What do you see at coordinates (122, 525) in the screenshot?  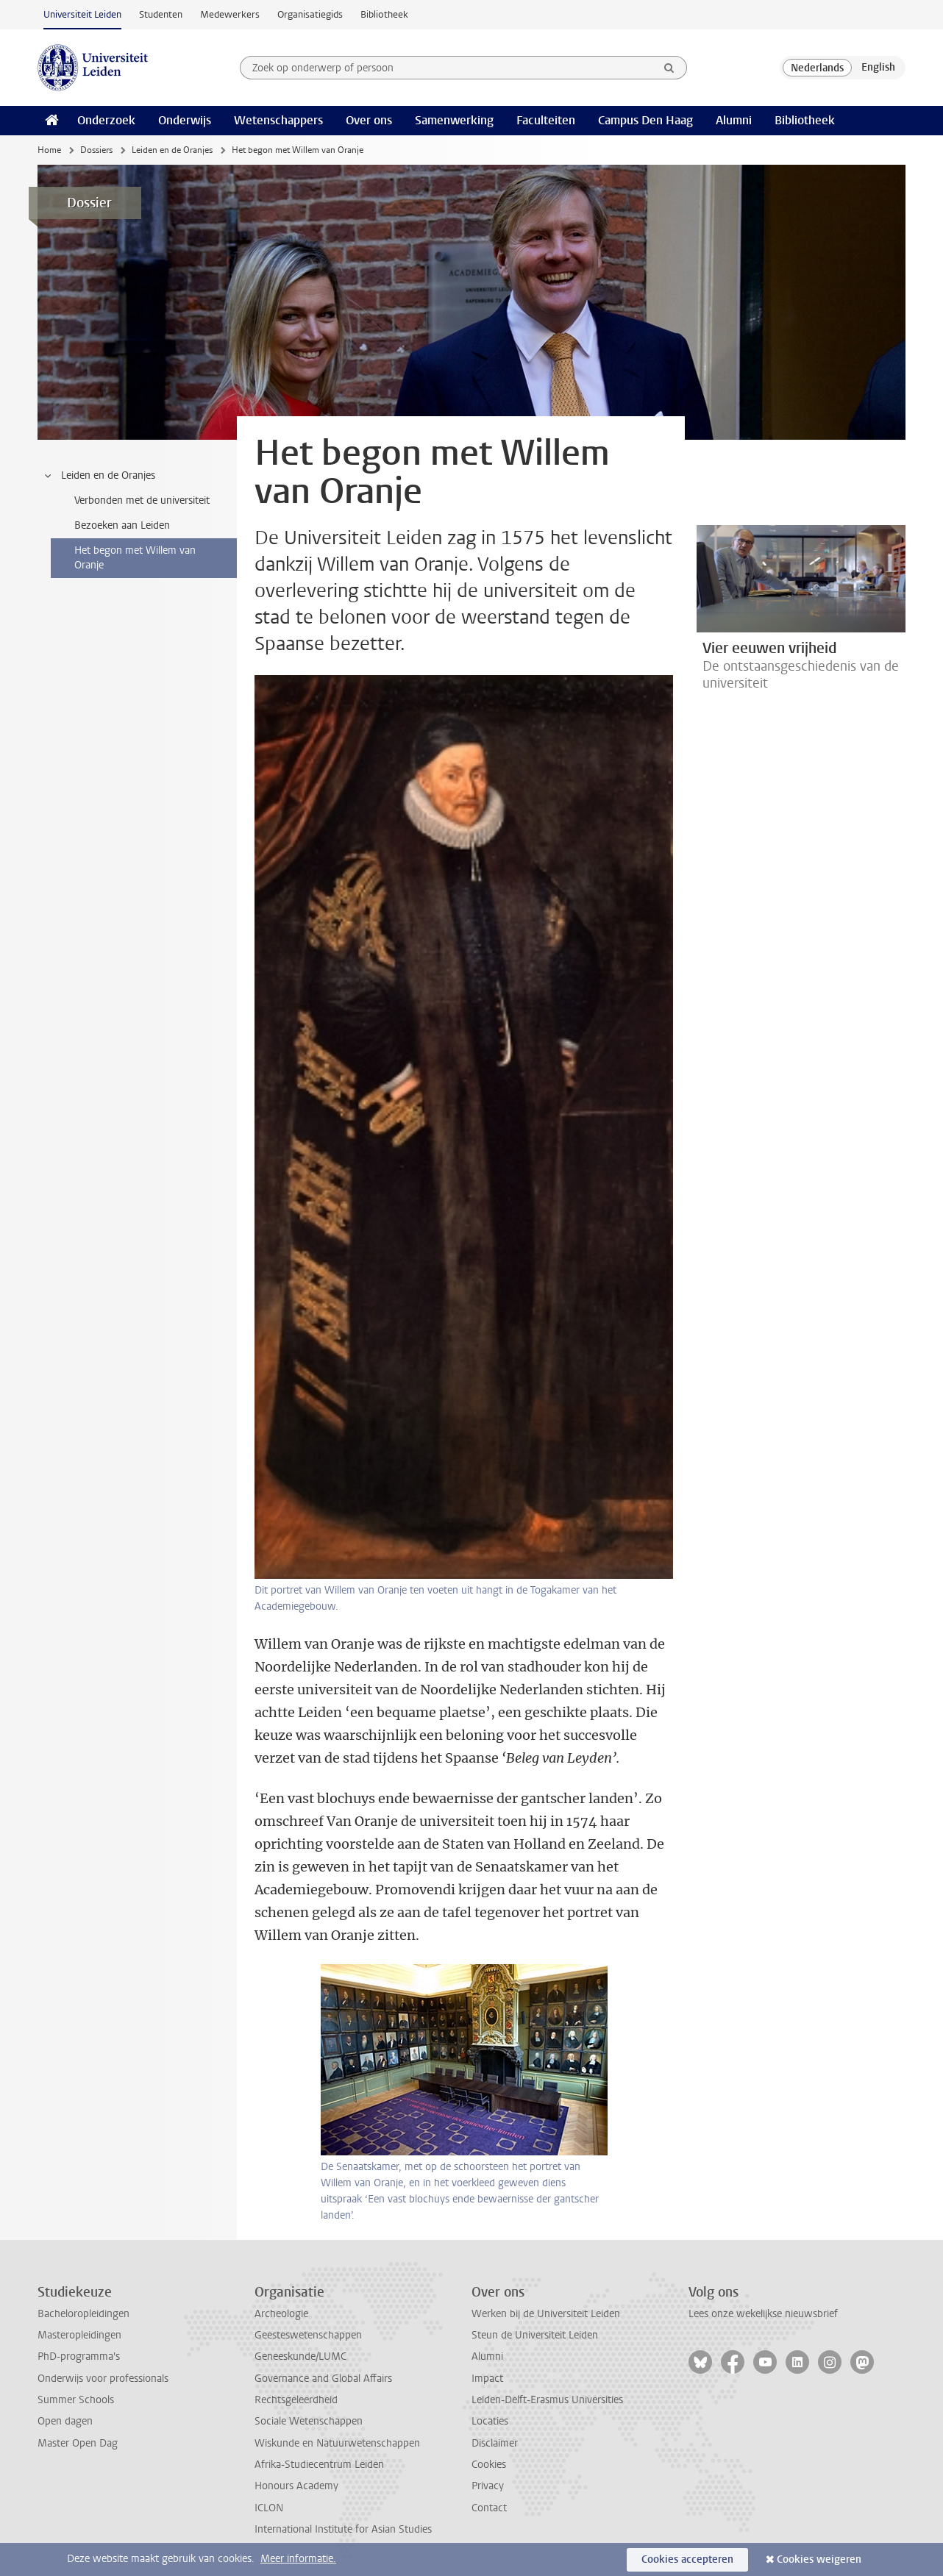 I see `Bezoeken aan Leiden [treeitem]` at bounding box center [122, 525].